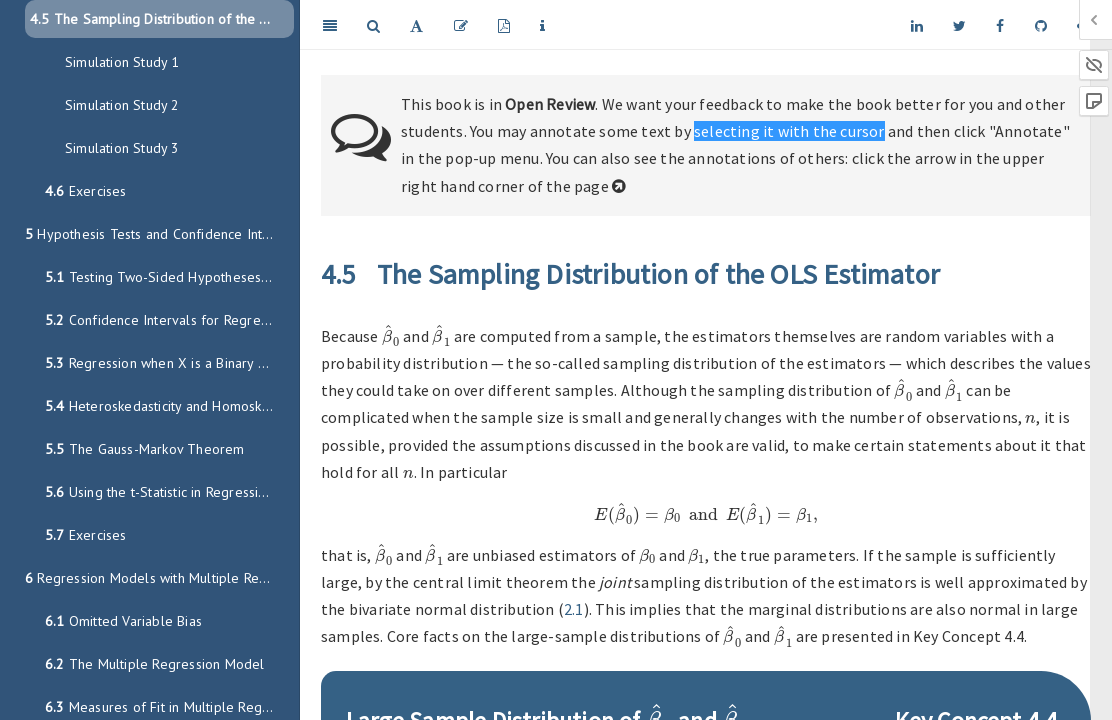  Describe the element at coordinates (169, 363) in the screenshot. I see `Regression when X is a Binary Variable` at that location.